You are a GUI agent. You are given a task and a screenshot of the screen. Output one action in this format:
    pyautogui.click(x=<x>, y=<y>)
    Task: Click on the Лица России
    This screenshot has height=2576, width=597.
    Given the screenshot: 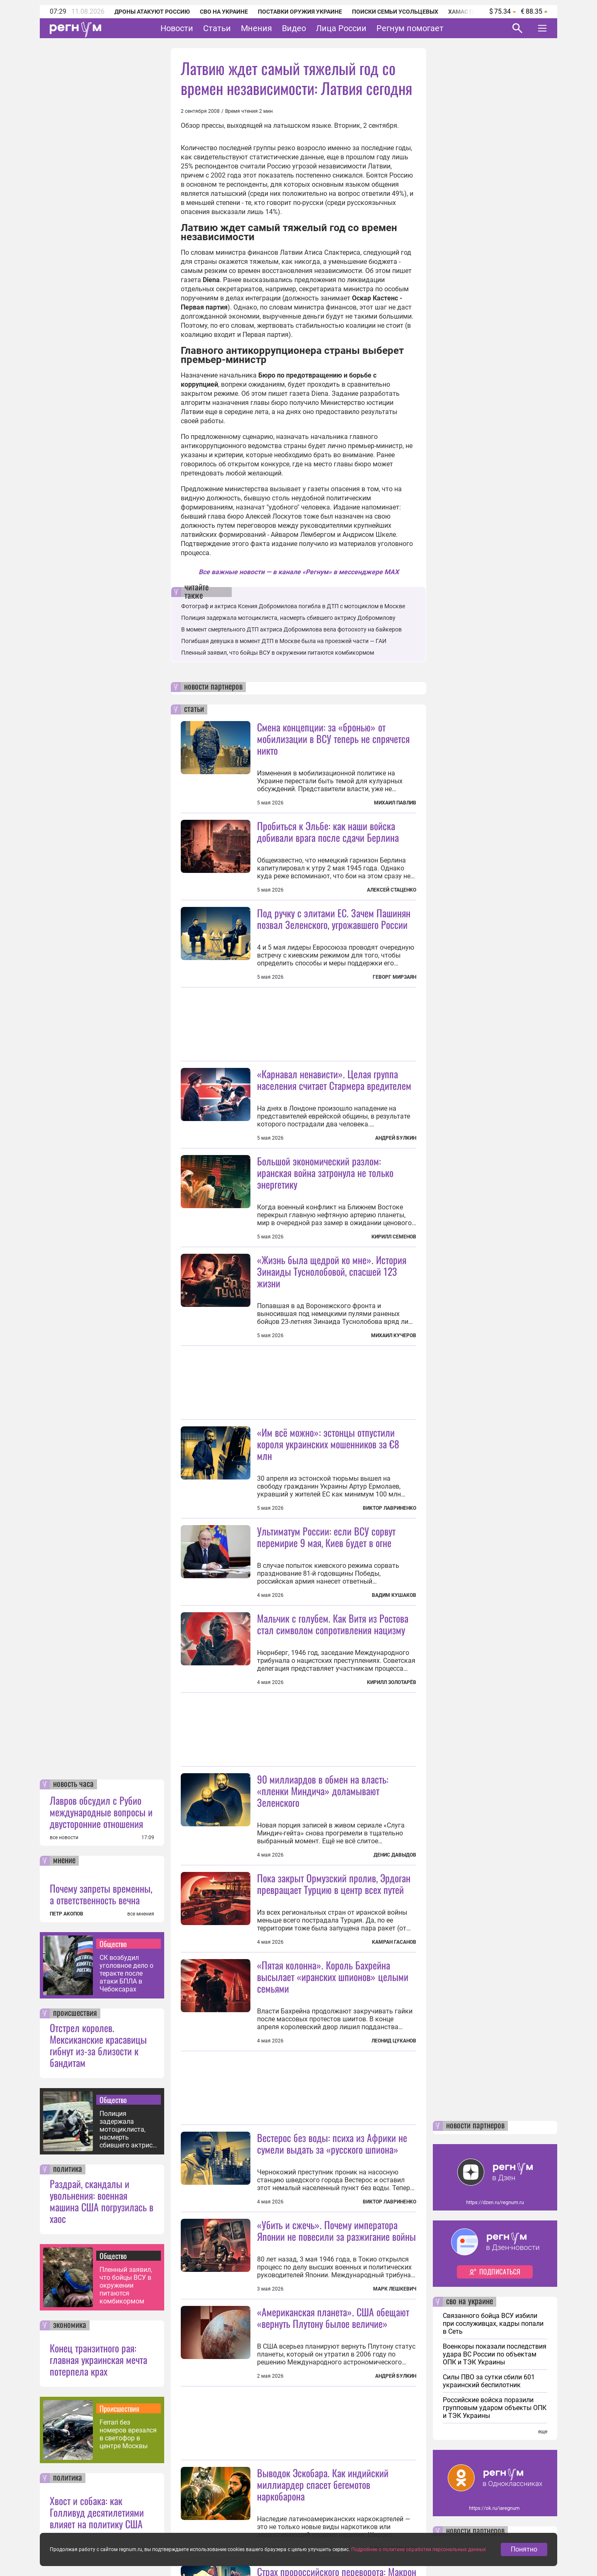 What is the action you would take?
    pyautogui.click(x=341, y=28)
    